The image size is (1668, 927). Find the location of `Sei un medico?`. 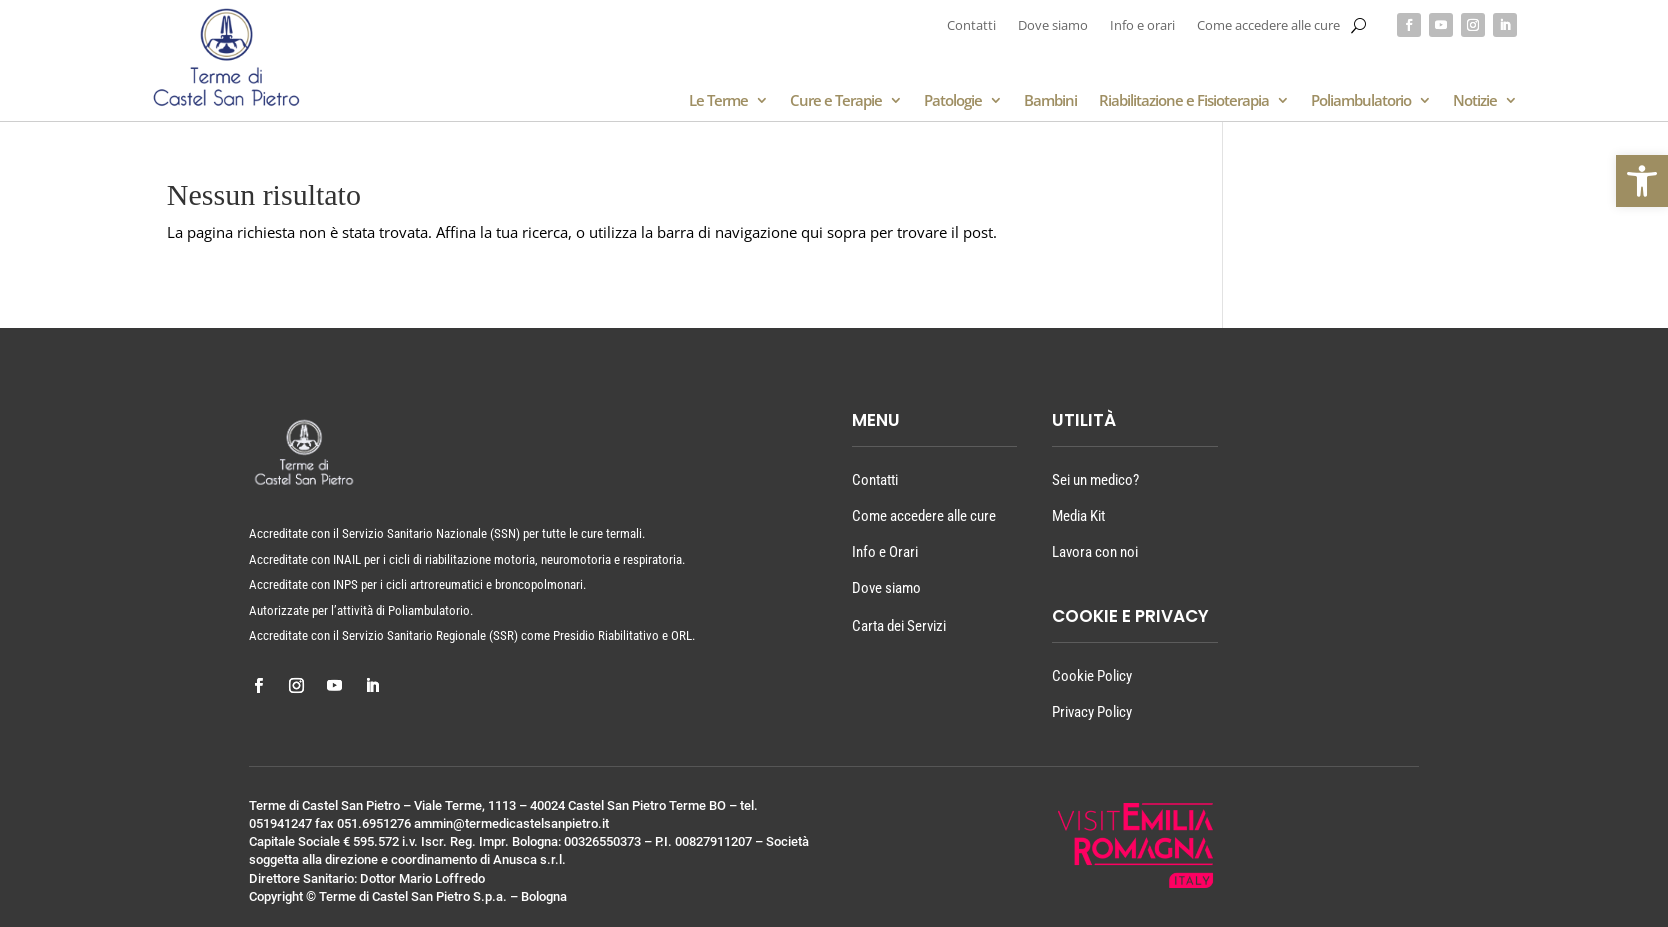

Sei un medico? is located at coordinates (1095, 480).